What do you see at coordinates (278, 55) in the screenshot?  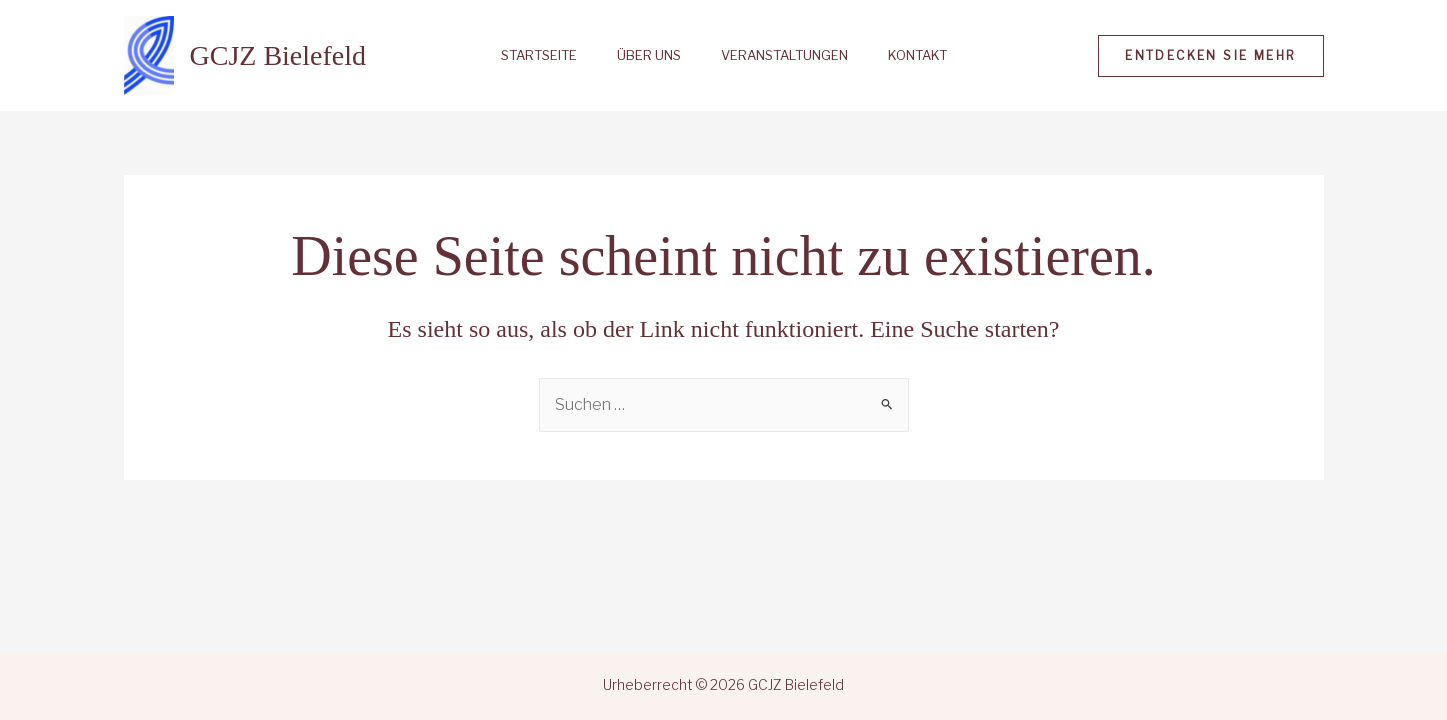 I see `GCJZ Bielefeld` at bounding box center [278, 55].